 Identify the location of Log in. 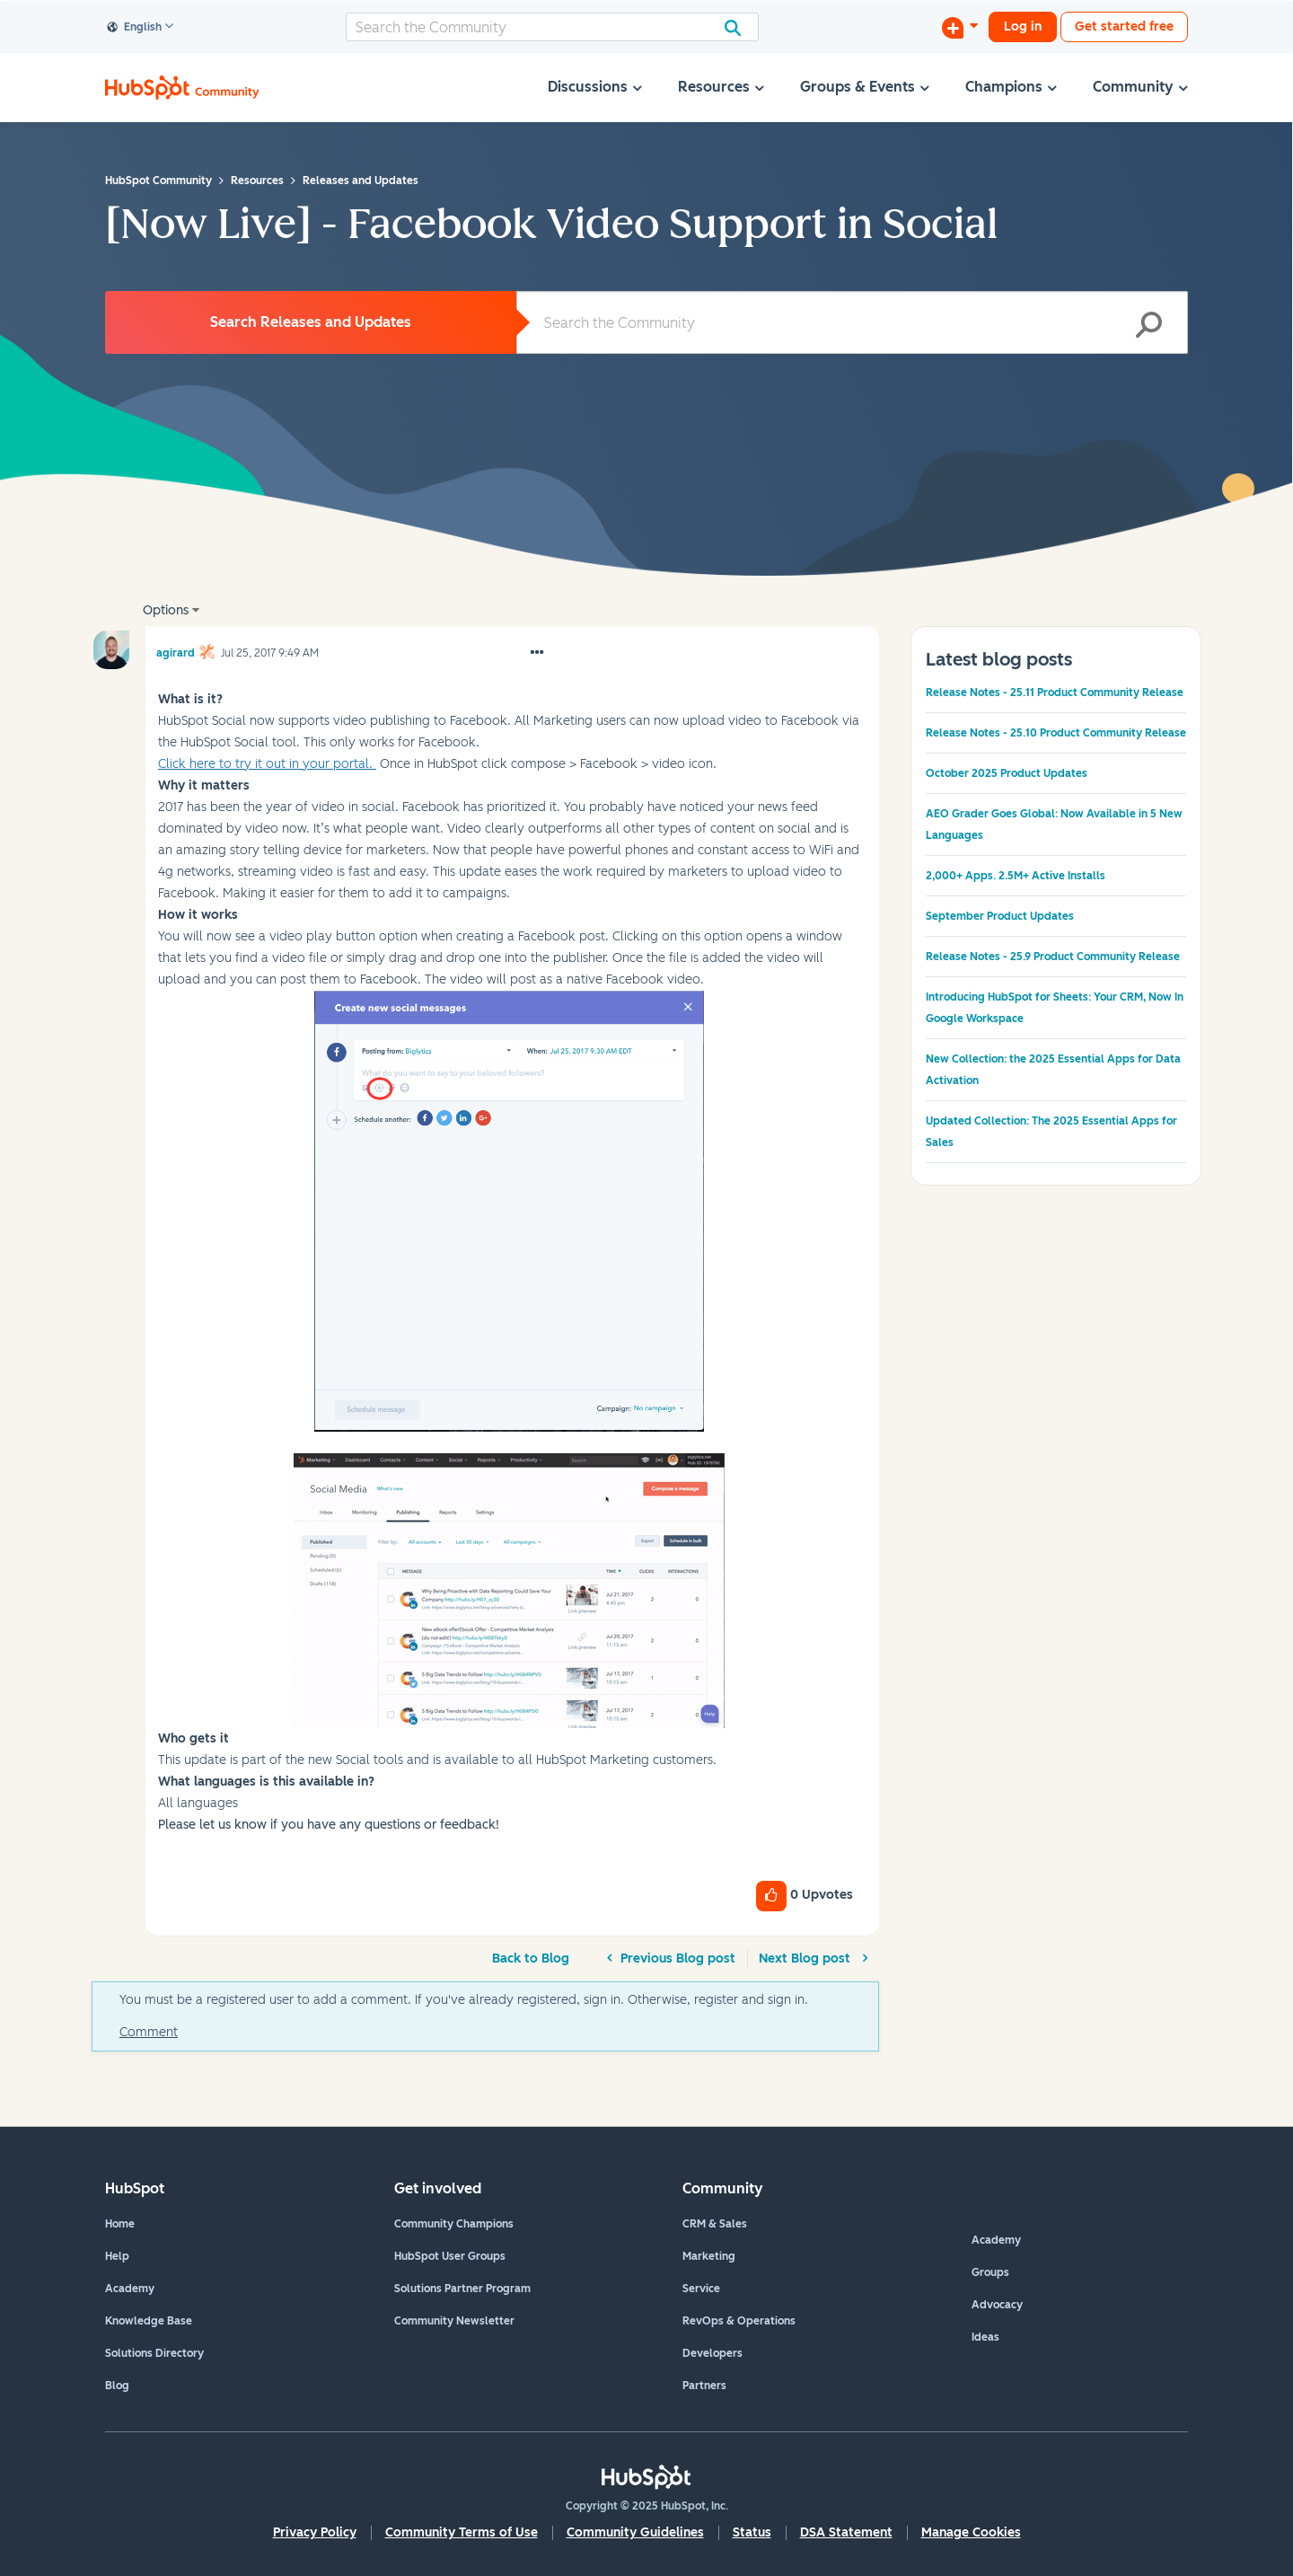
(1023, 26).